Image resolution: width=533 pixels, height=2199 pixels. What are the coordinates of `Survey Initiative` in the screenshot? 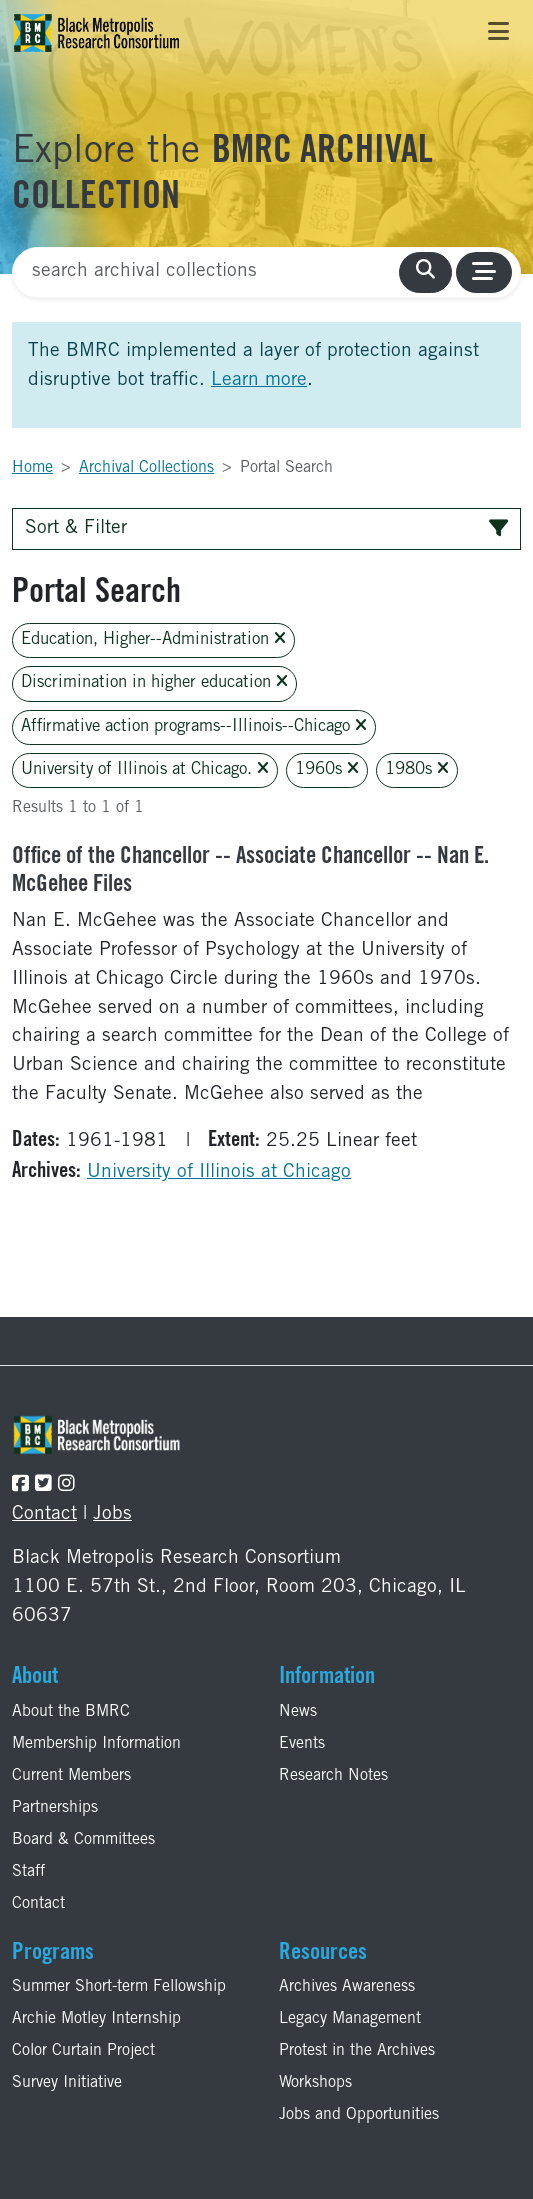 It's located at (67, 2083).